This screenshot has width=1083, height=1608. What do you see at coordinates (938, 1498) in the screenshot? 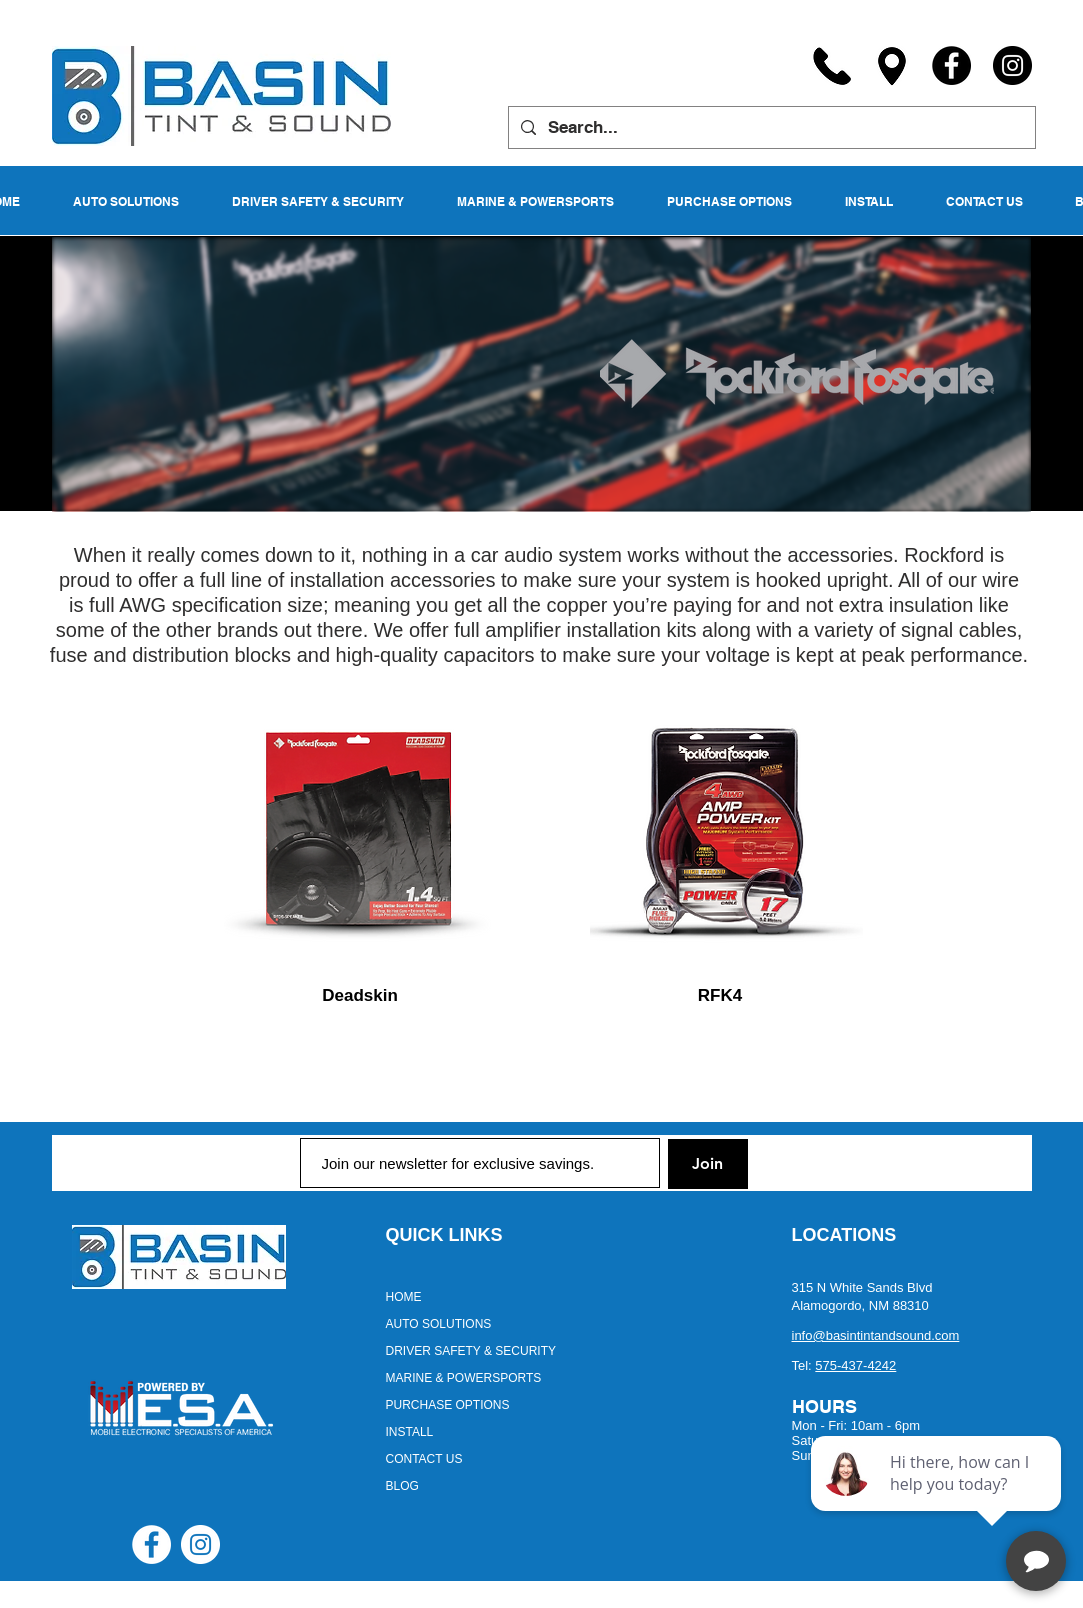
I see `[complementary]` at bounding box center [938, 1498].